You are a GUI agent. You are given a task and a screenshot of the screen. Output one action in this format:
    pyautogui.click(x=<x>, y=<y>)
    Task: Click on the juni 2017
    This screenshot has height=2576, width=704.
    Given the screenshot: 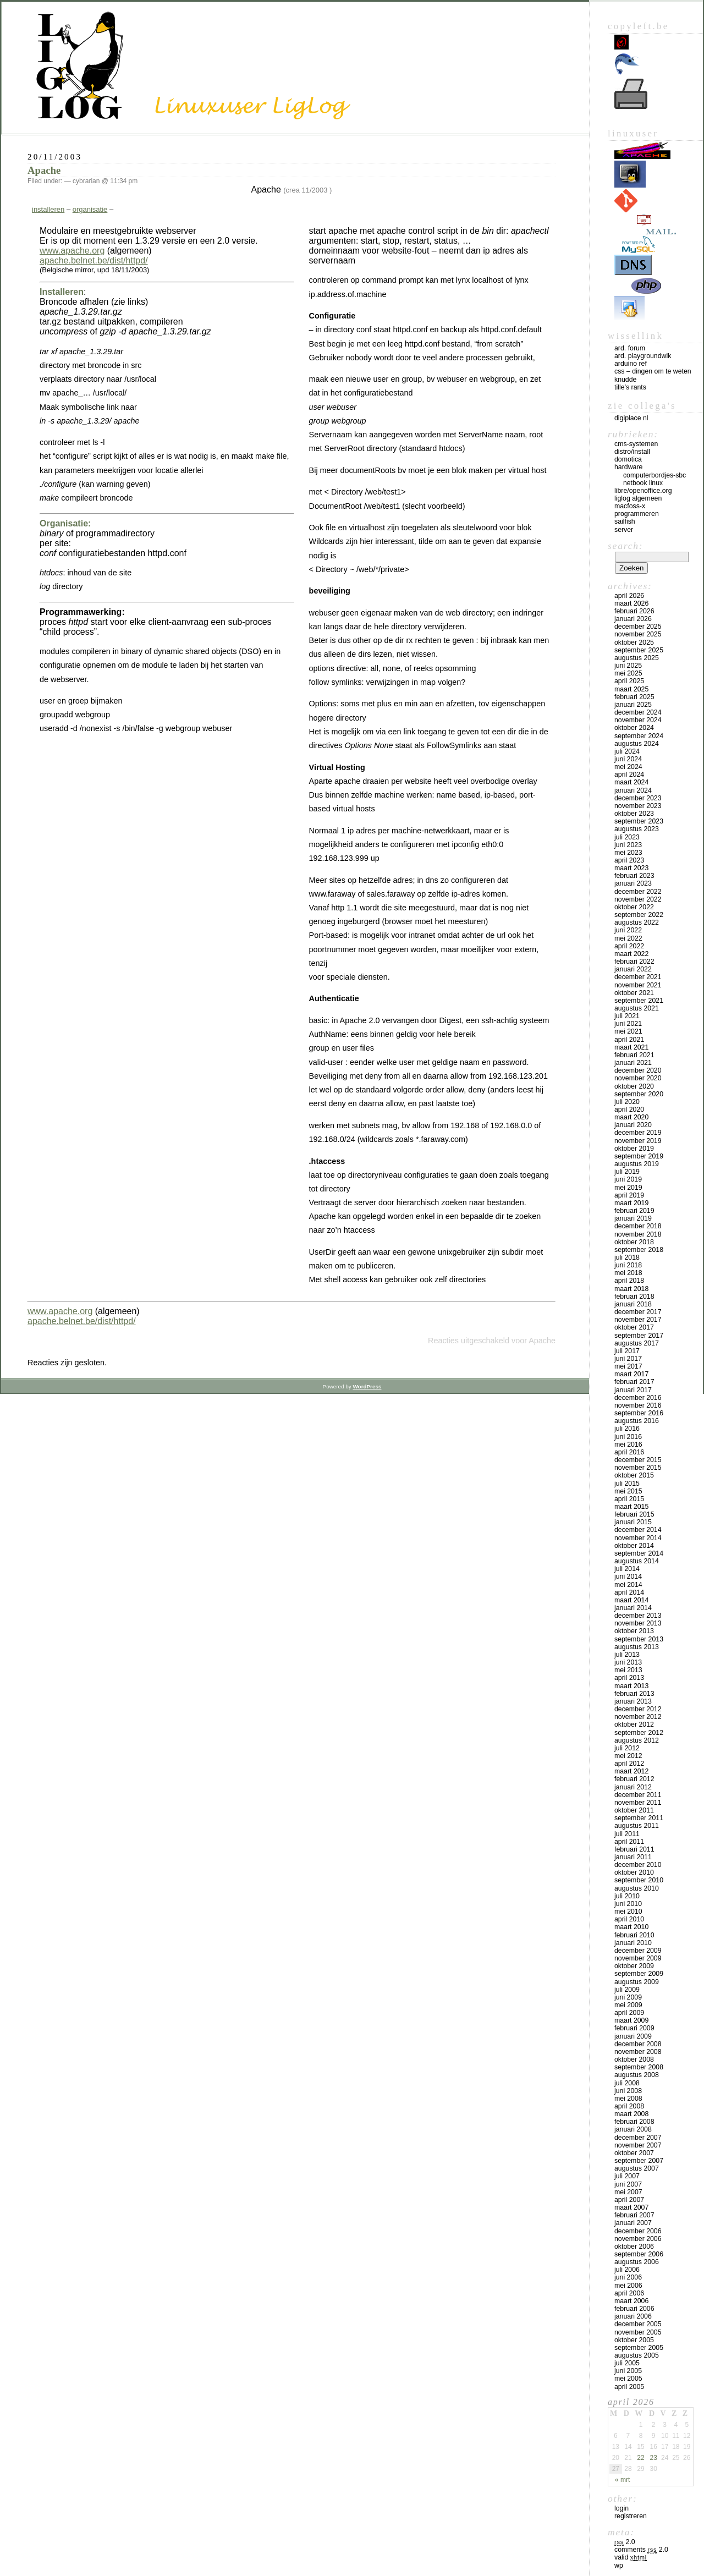 What is the action you would take?
    pyautogui.click(x=628, y=1359)
    